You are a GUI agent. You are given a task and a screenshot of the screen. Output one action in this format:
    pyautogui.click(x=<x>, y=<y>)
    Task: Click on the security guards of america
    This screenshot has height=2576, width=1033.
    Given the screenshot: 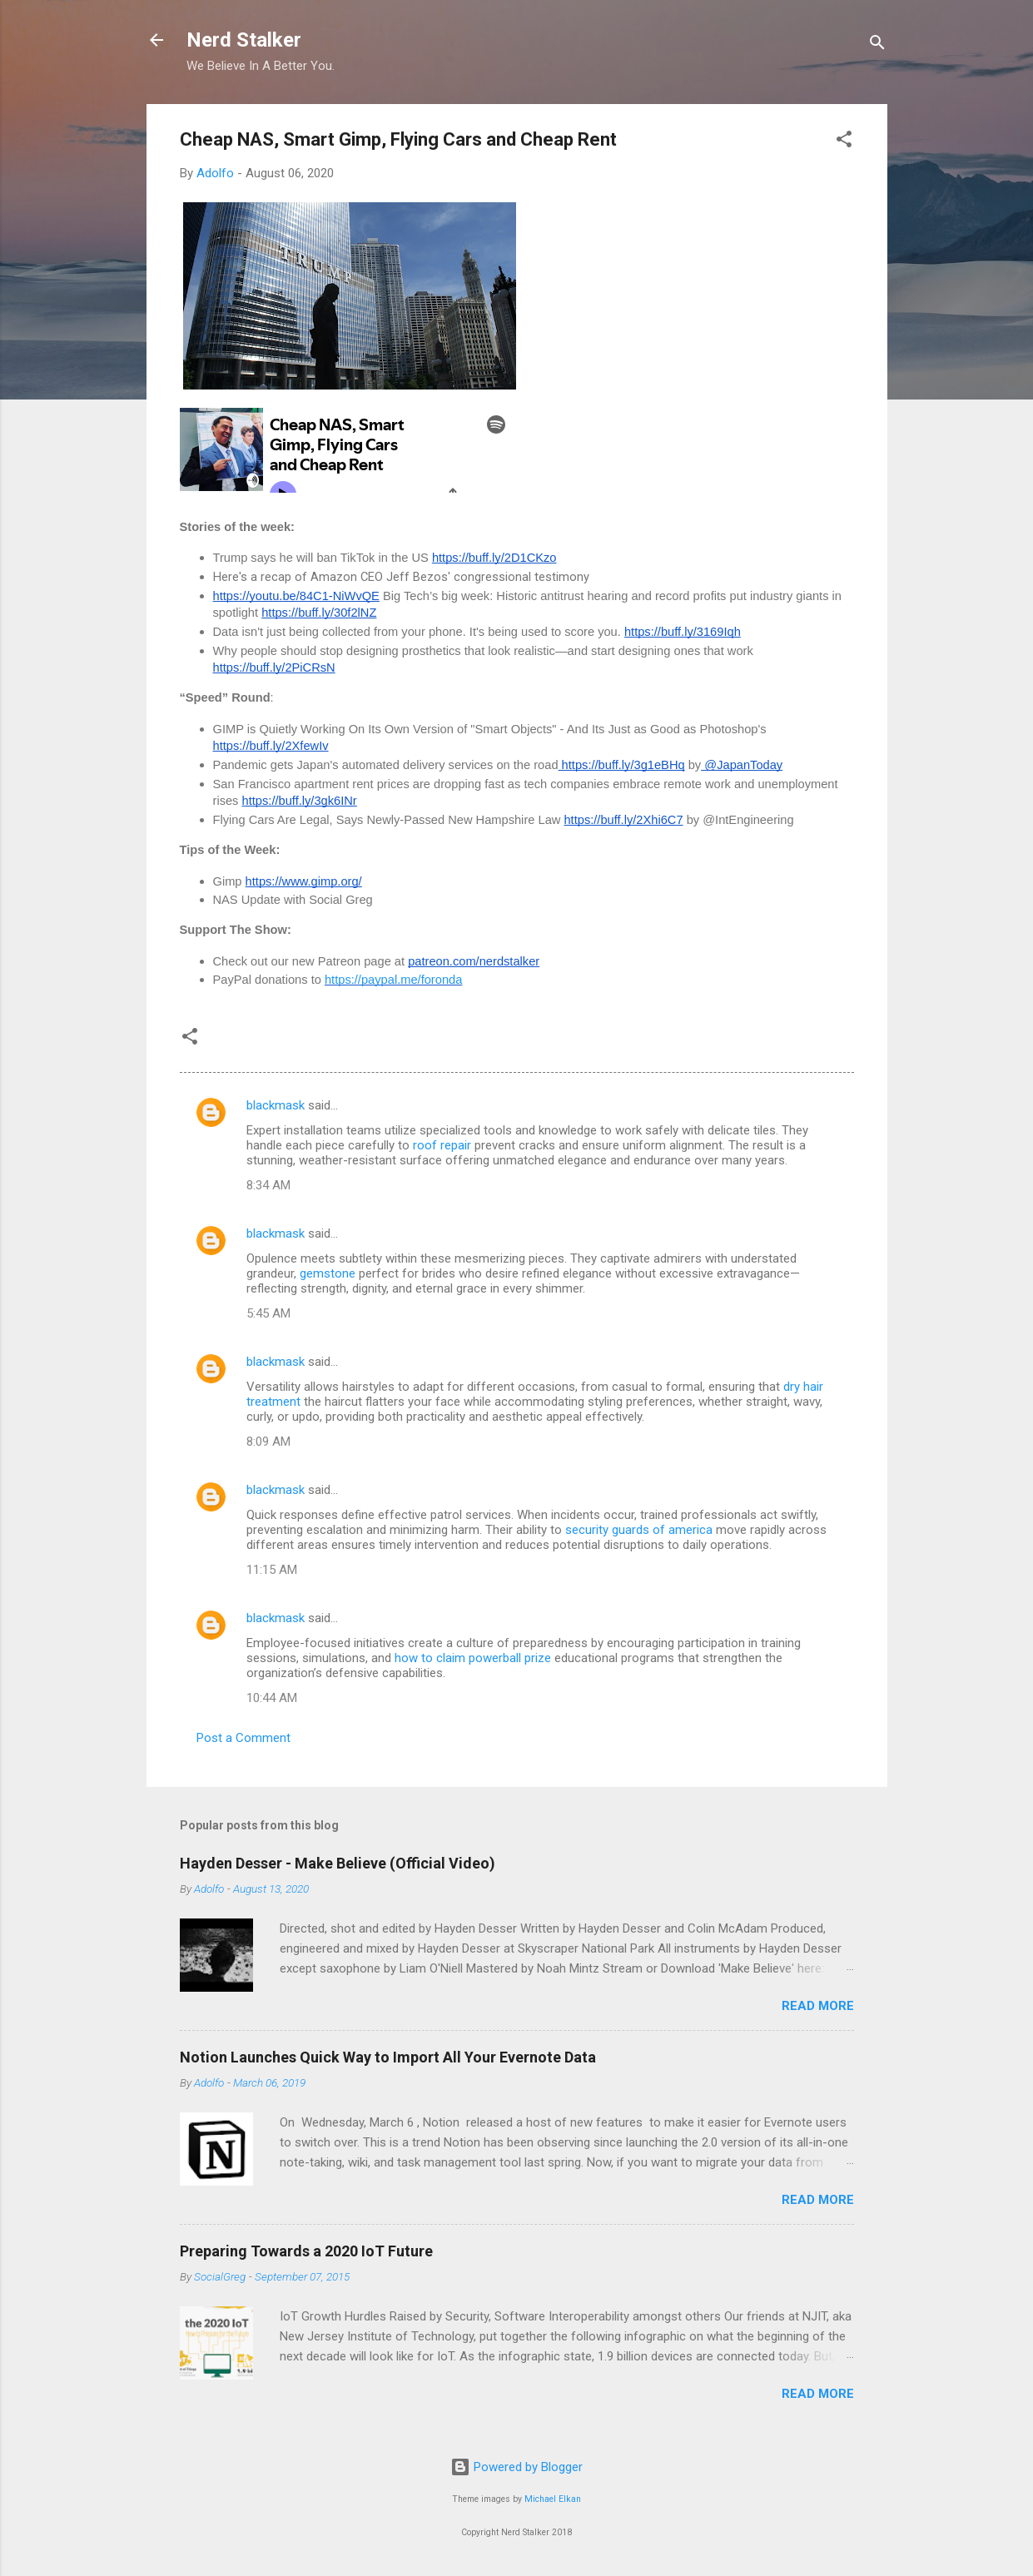 What is the action you would take?
    pyautogui.click(x=639, y=1529)
    